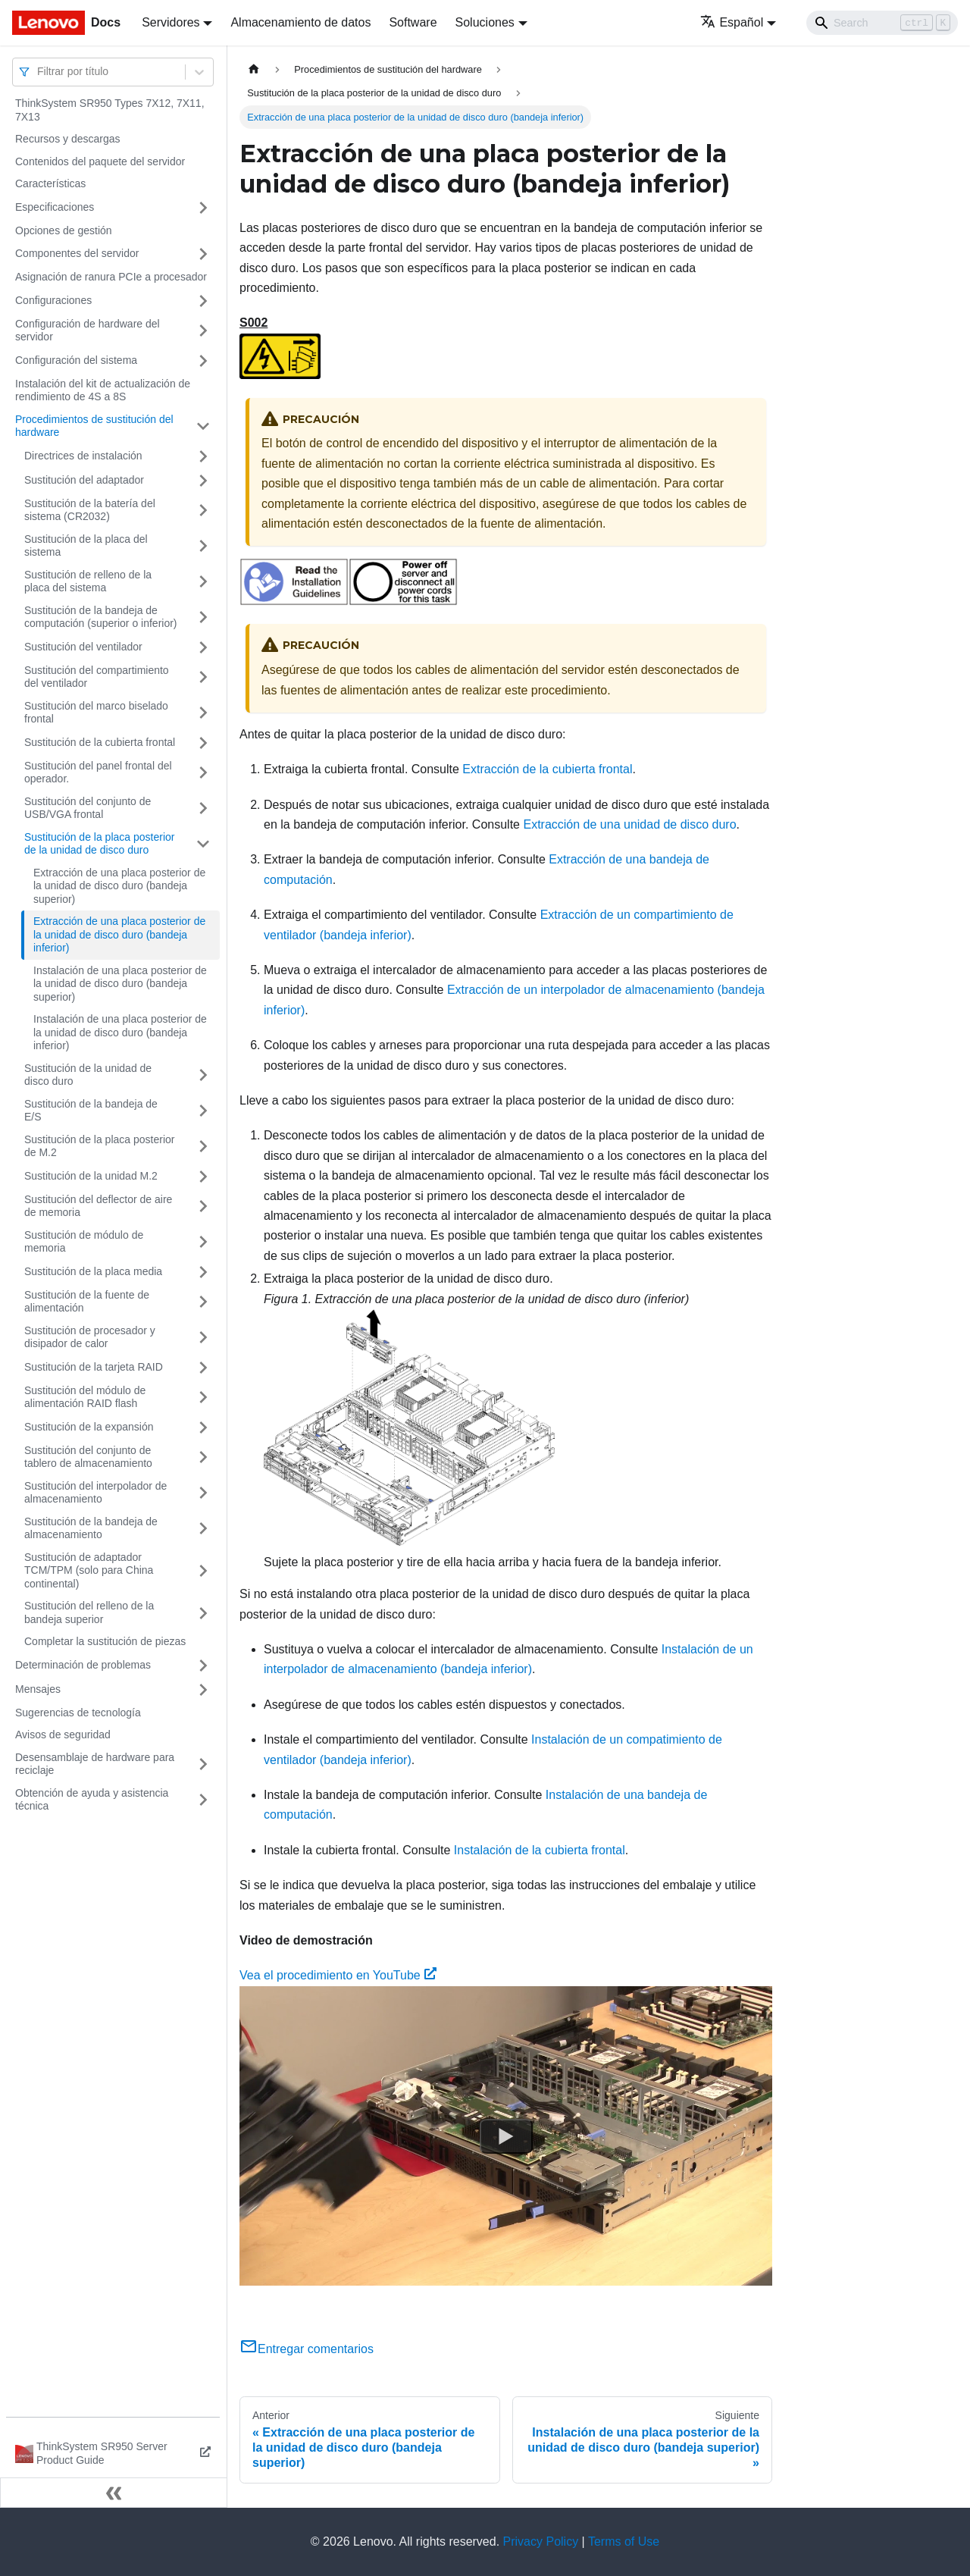 This screenshot has width=970, height=2576. I want to click on [Toggle the collapsible sidebar category 'Configuraciones'], so click(203, 301).